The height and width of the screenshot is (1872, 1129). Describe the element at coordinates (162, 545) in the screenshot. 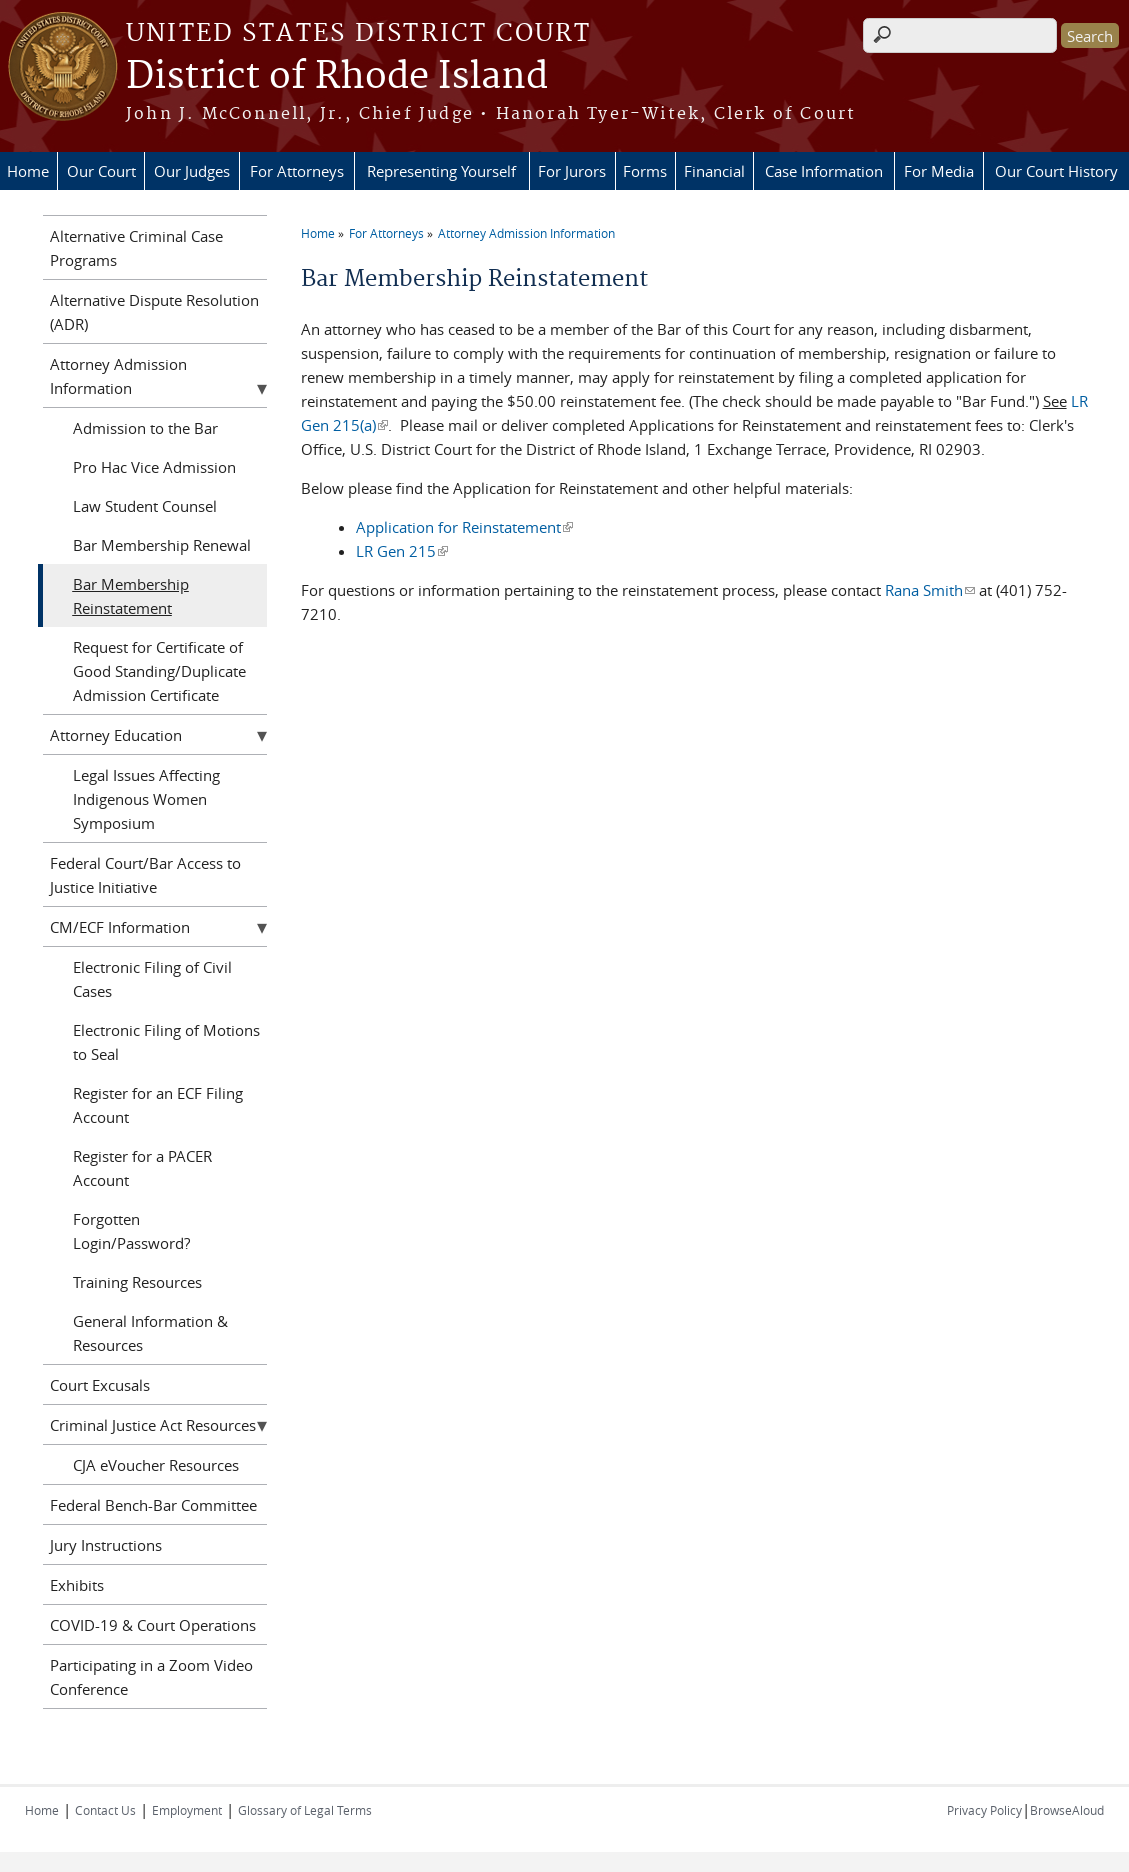

I see `Bar Membership Renewal` at that location.